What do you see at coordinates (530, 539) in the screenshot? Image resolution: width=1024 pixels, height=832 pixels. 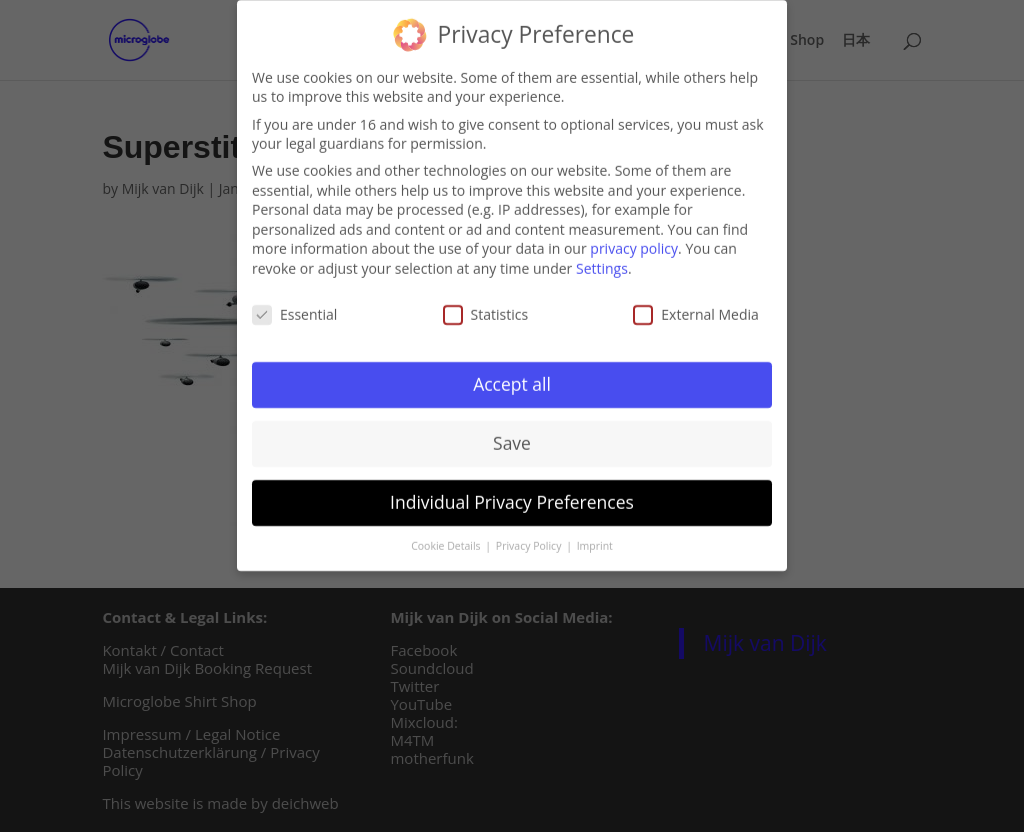 I see `Privacy Policy [button]` at bounding box center [530, 539].